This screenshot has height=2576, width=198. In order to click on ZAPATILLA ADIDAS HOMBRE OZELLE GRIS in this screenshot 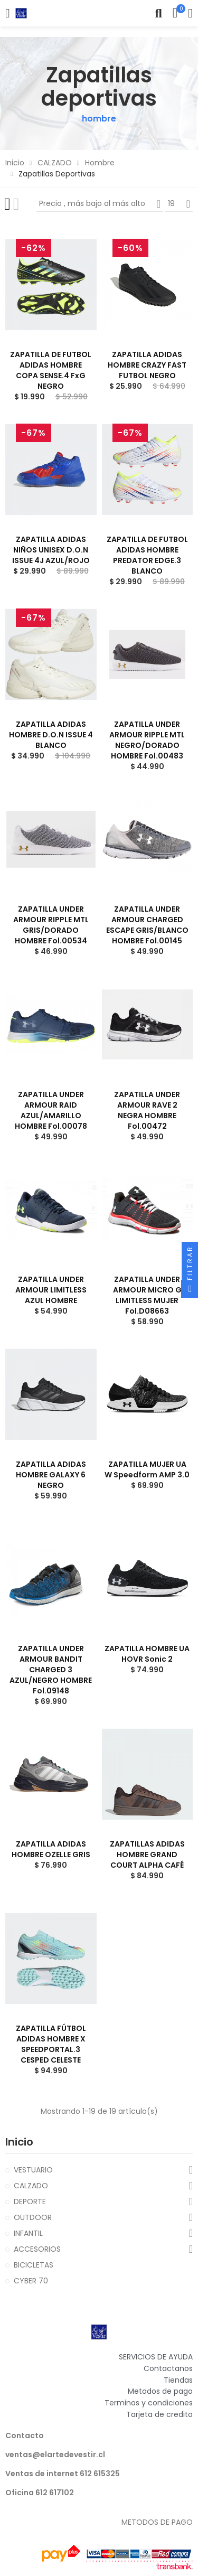, I will do `click(51, 1849)`.